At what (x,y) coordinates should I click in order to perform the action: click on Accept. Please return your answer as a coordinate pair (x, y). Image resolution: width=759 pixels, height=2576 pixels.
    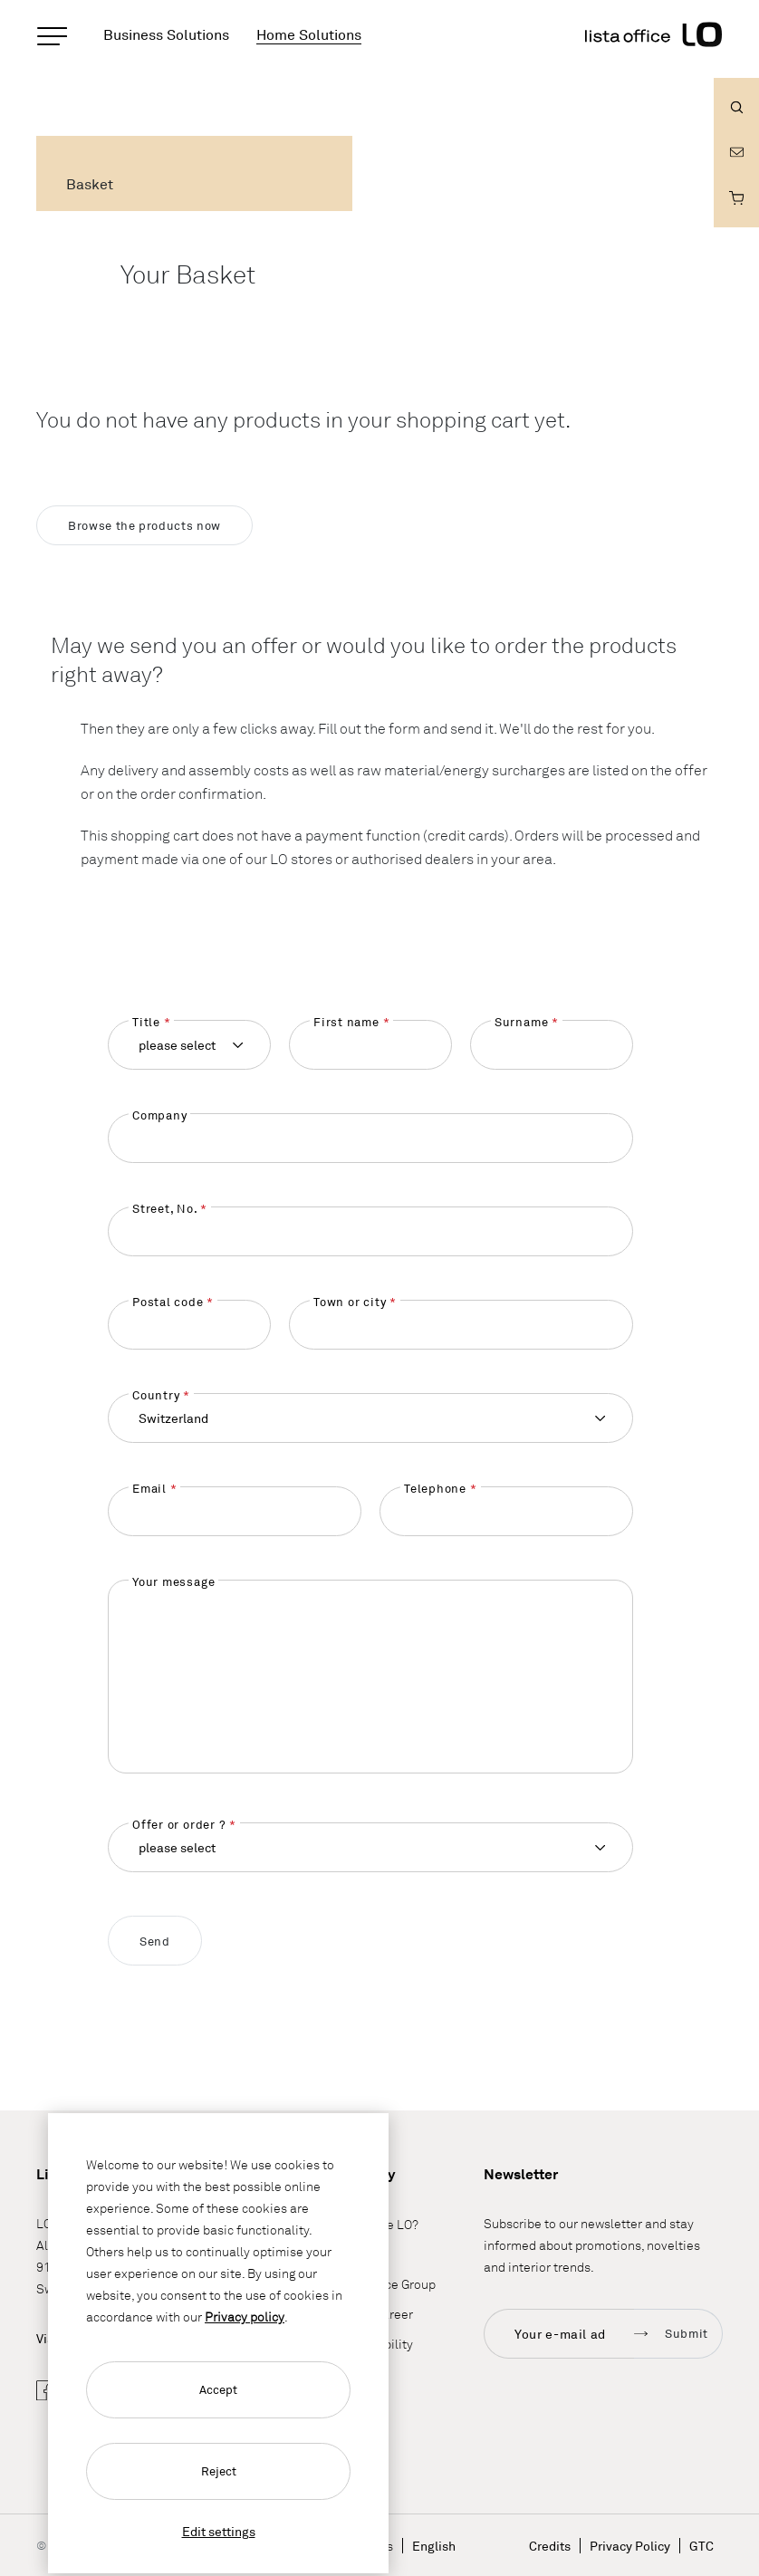
    Looking at the image, I should click on (218, 2389).